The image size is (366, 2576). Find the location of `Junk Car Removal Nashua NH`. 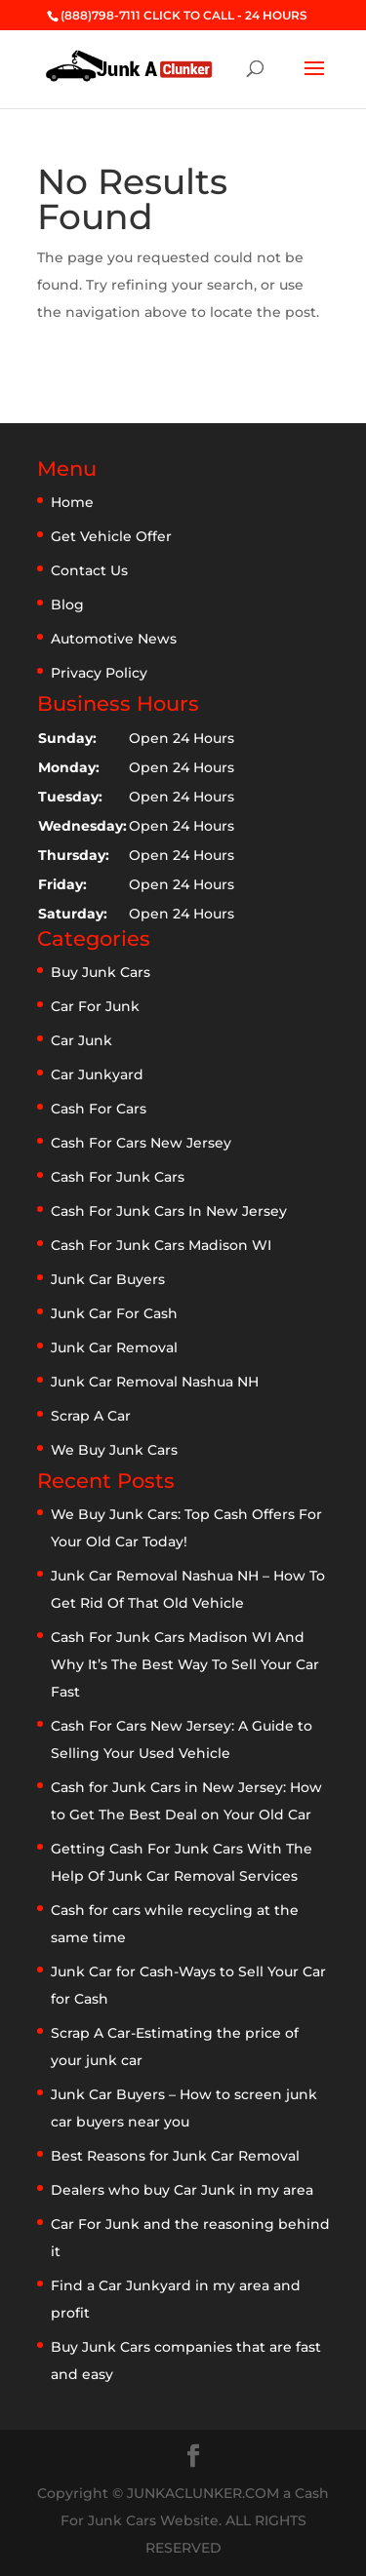

Junk Car Removal Nashua NH is located at coordinates (155, 1381).